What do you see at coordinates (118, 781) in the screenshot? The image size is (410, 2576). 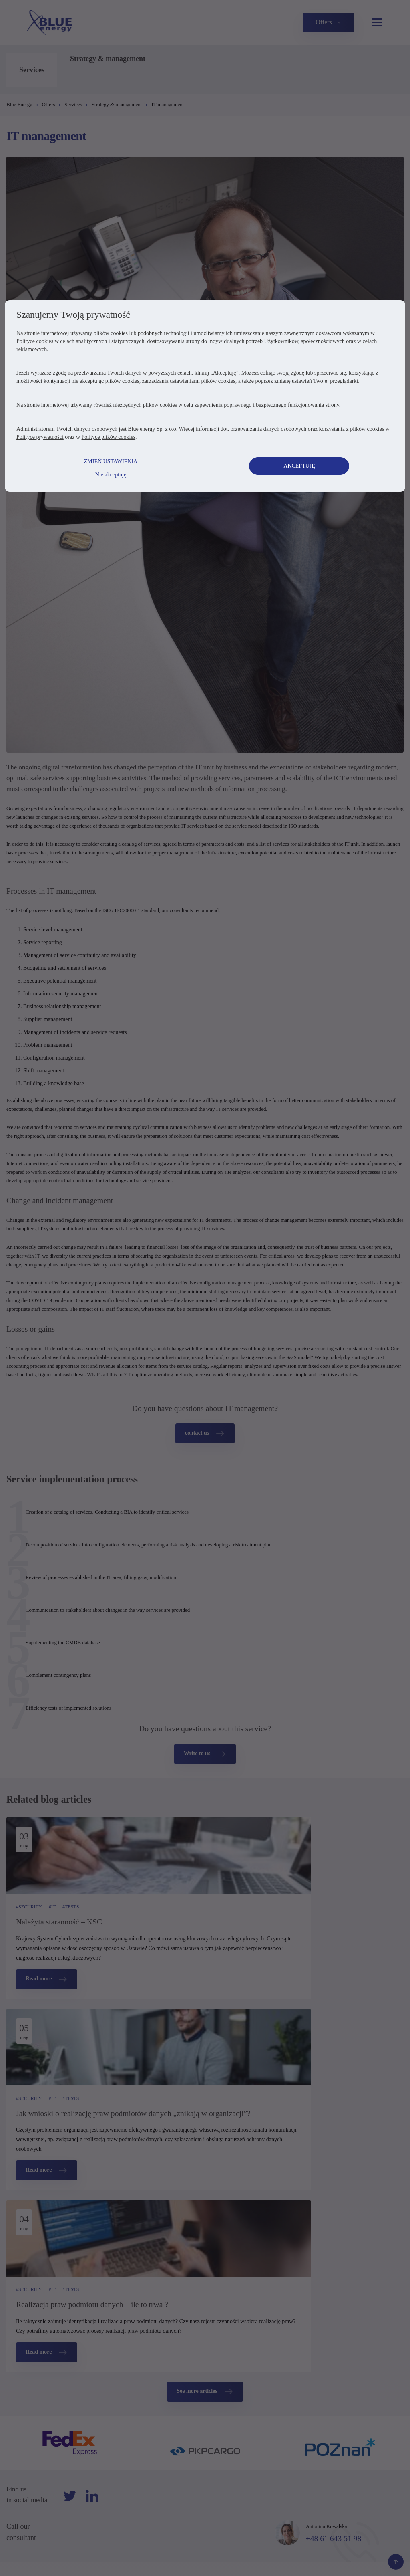 I see `Polityce plików cookies` at bounding box center [118, 781].